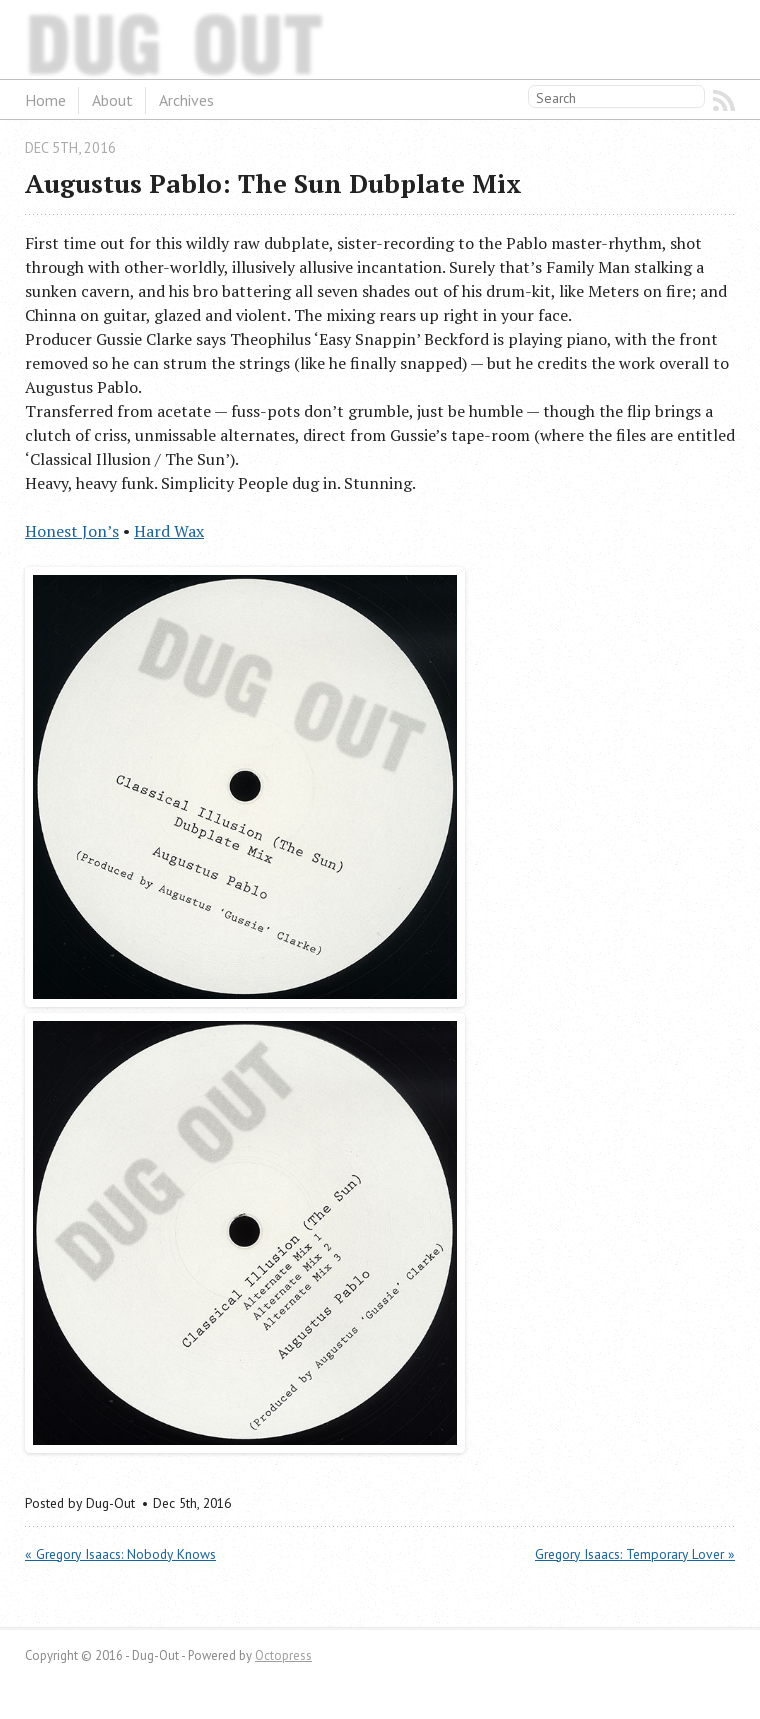 The height and width of the screenshot is (1719, 760). Describe the element at coordinates (45, 100) in the screenshot. I see `Home` at that location.